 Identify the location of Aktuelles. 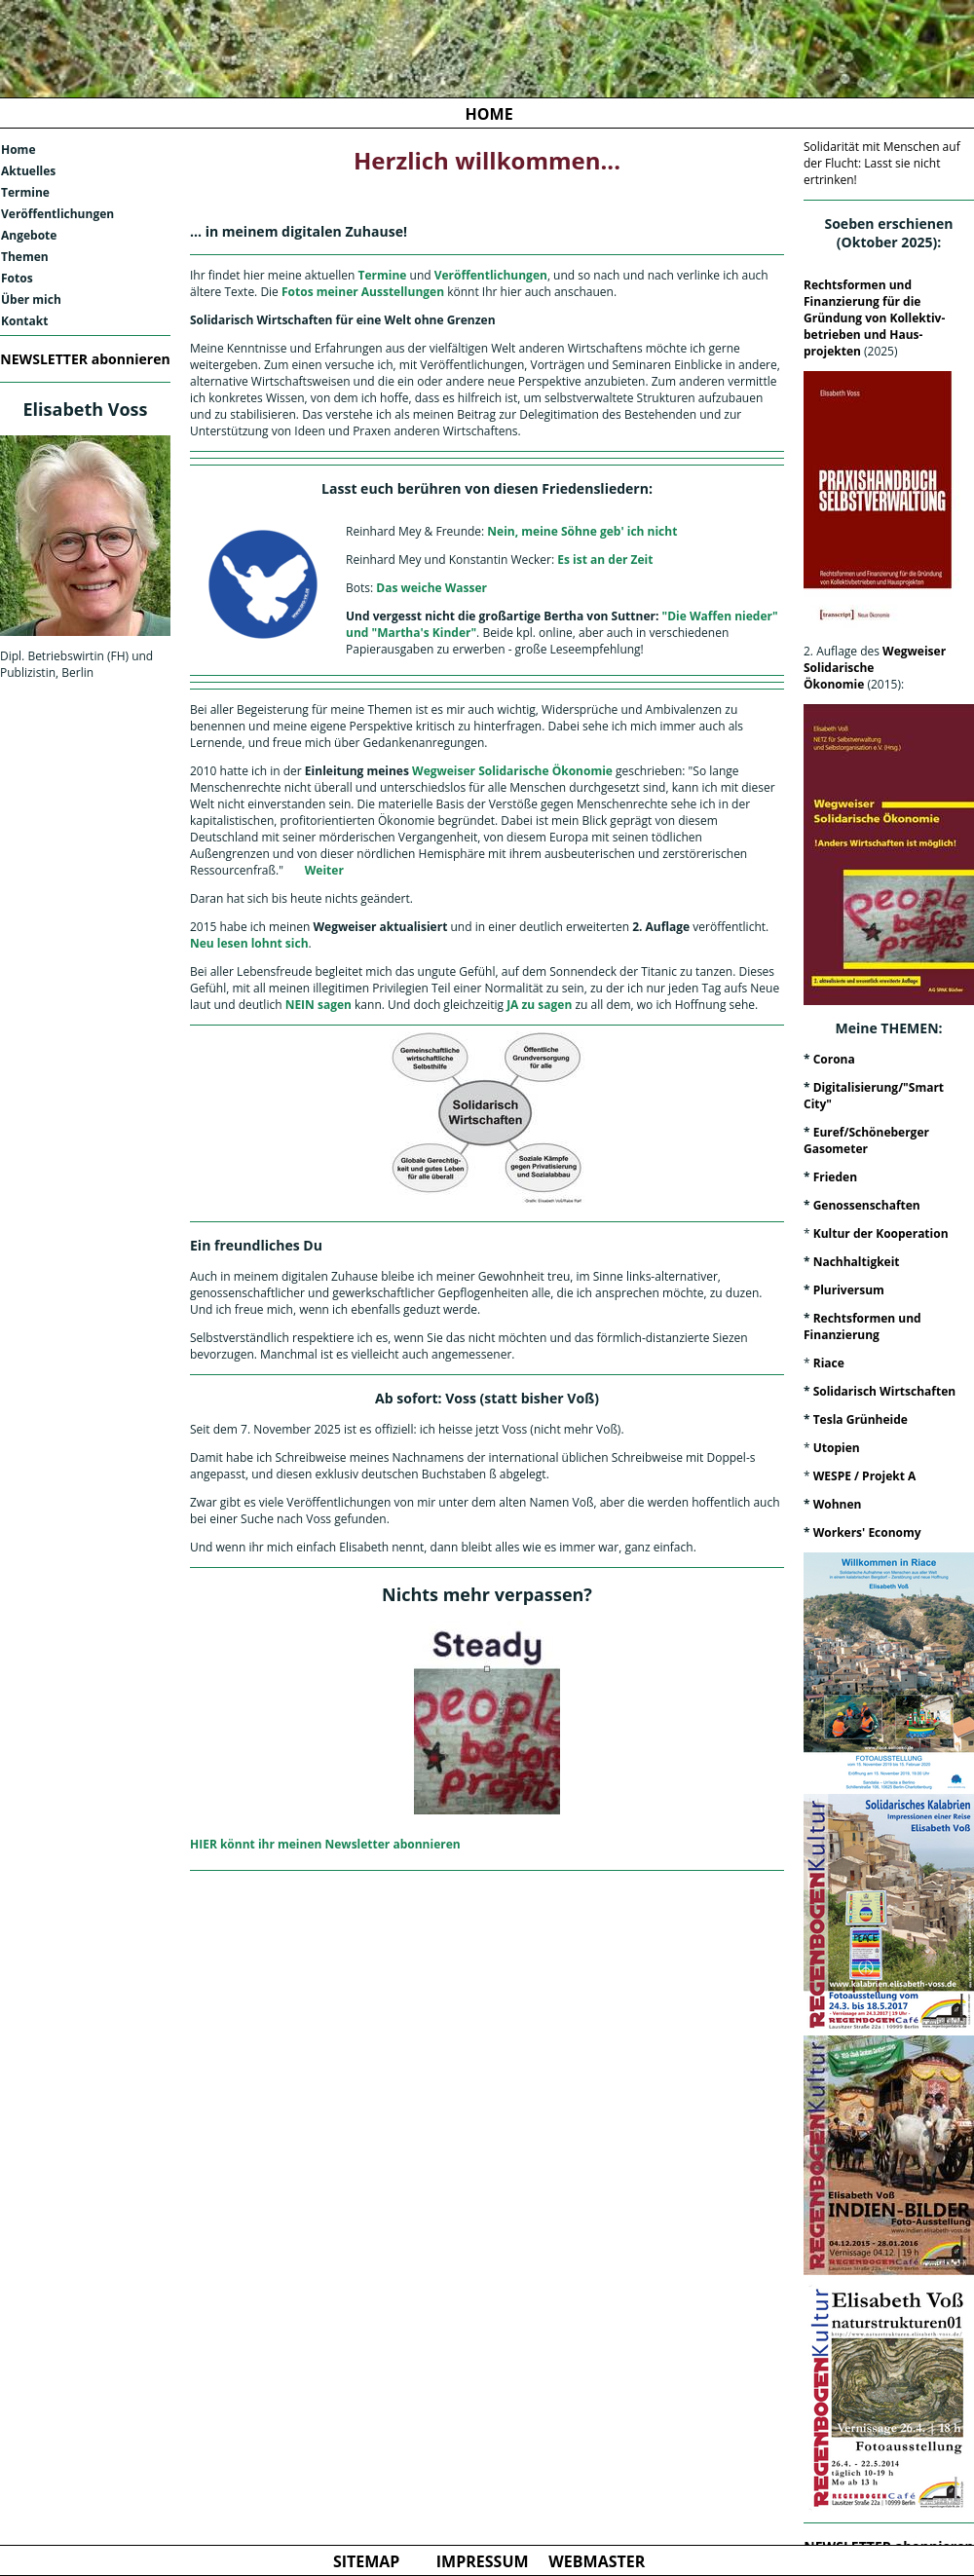
(28, 171).